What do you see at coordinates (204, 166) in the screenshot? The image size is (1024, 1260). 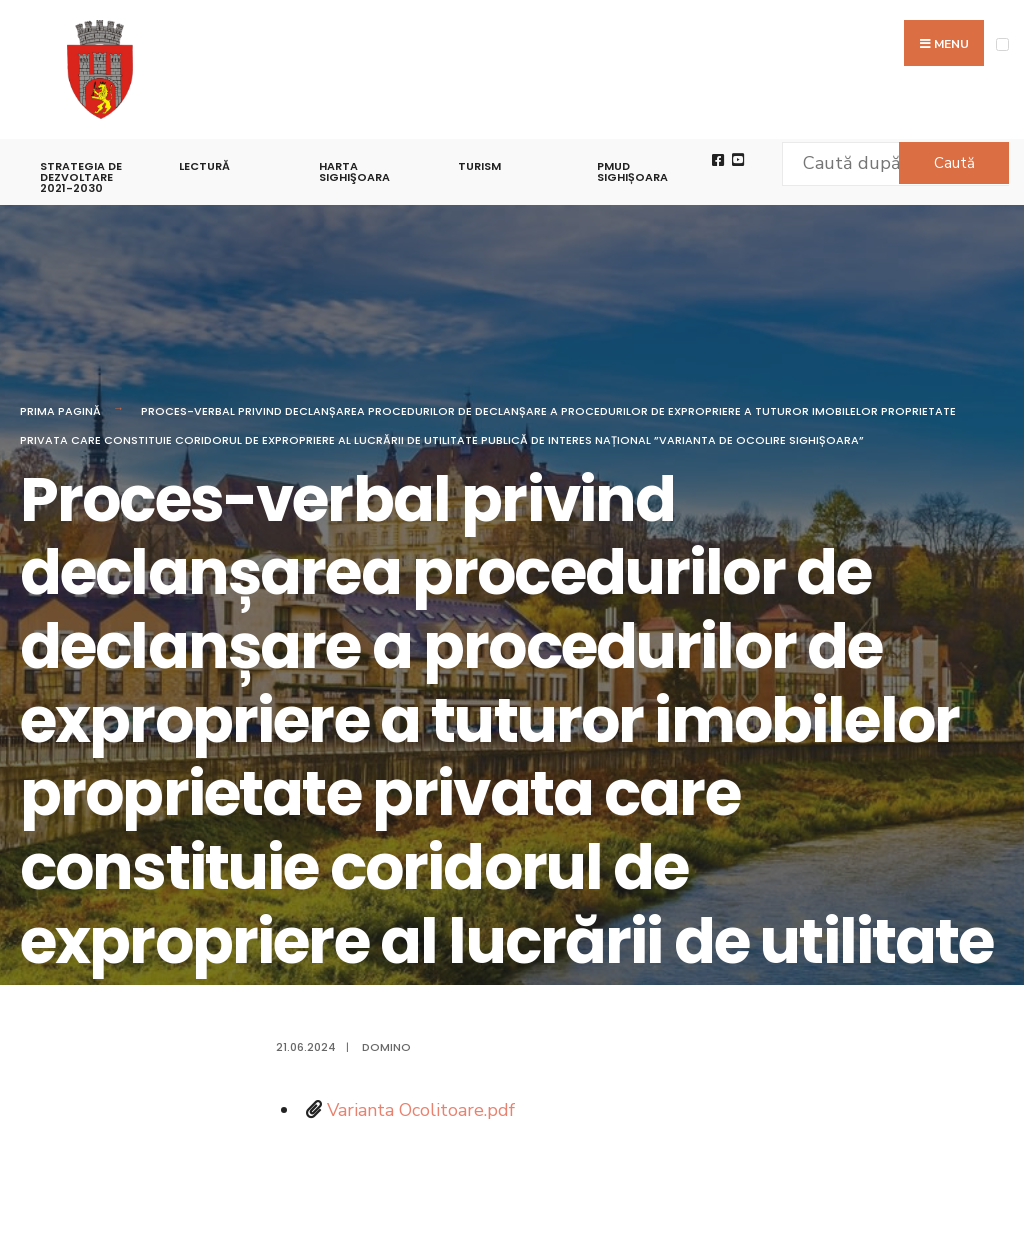 I see `LECTURĂ` at bounding box center [204, 166].